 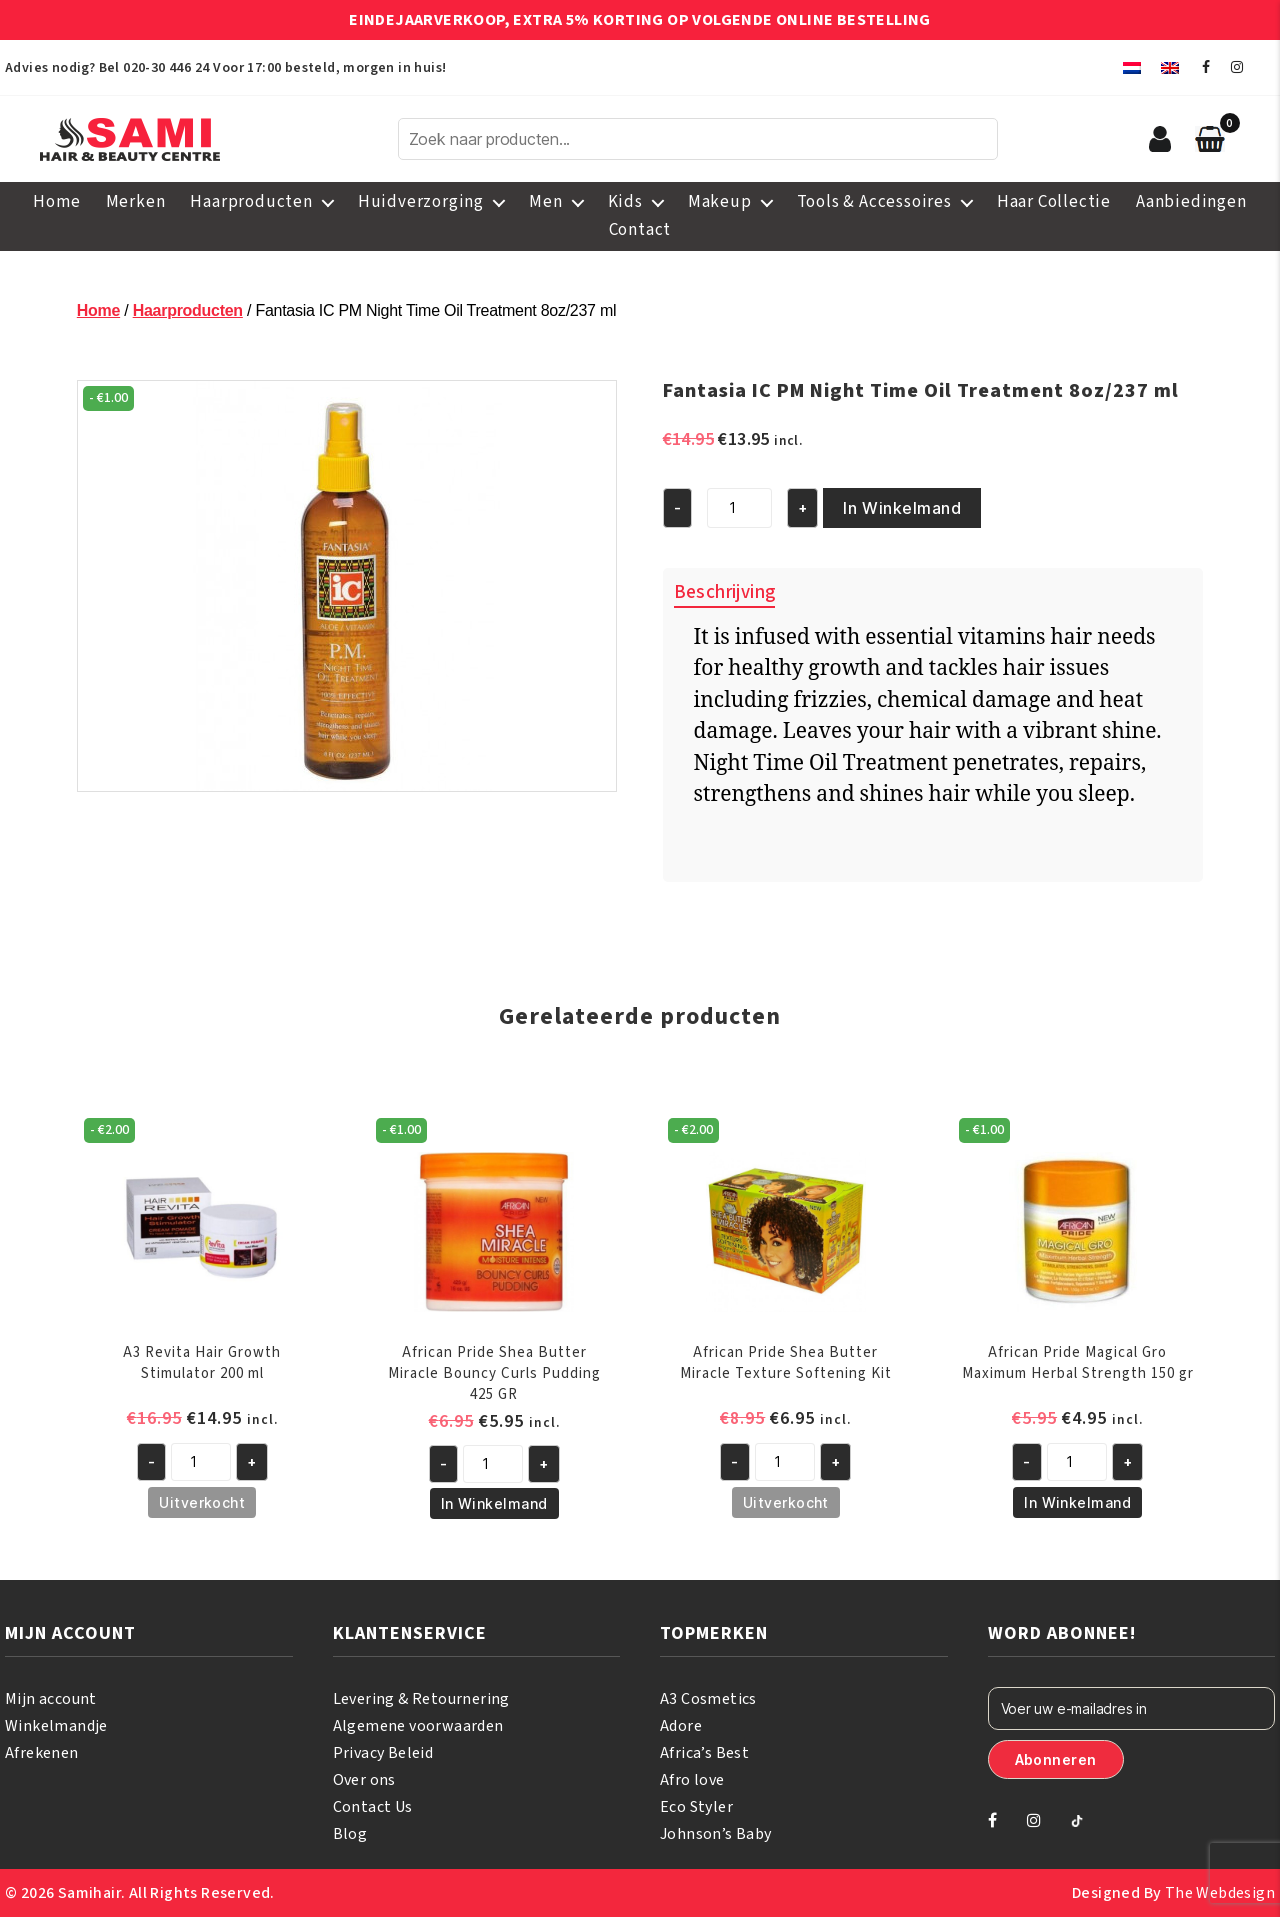 I want to click on Men, so click(x=545, y=202).